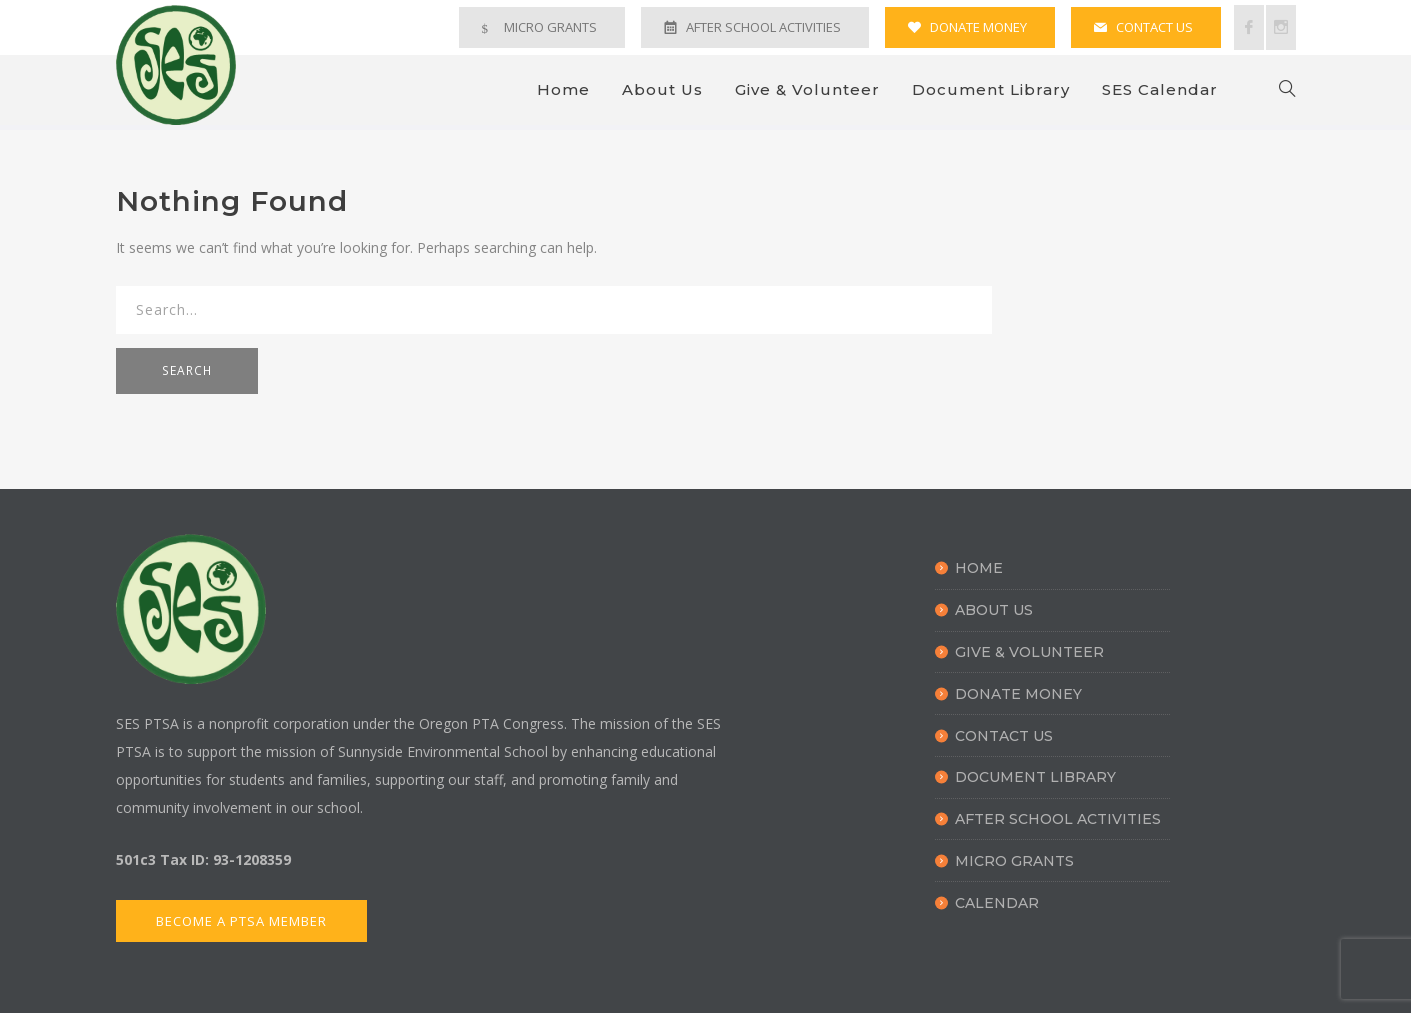 The height and width of the screenshot is (1013, 1411). Describe the element at coordinates (187, 370) in the screenshot. I see `SEARCH` at that location.